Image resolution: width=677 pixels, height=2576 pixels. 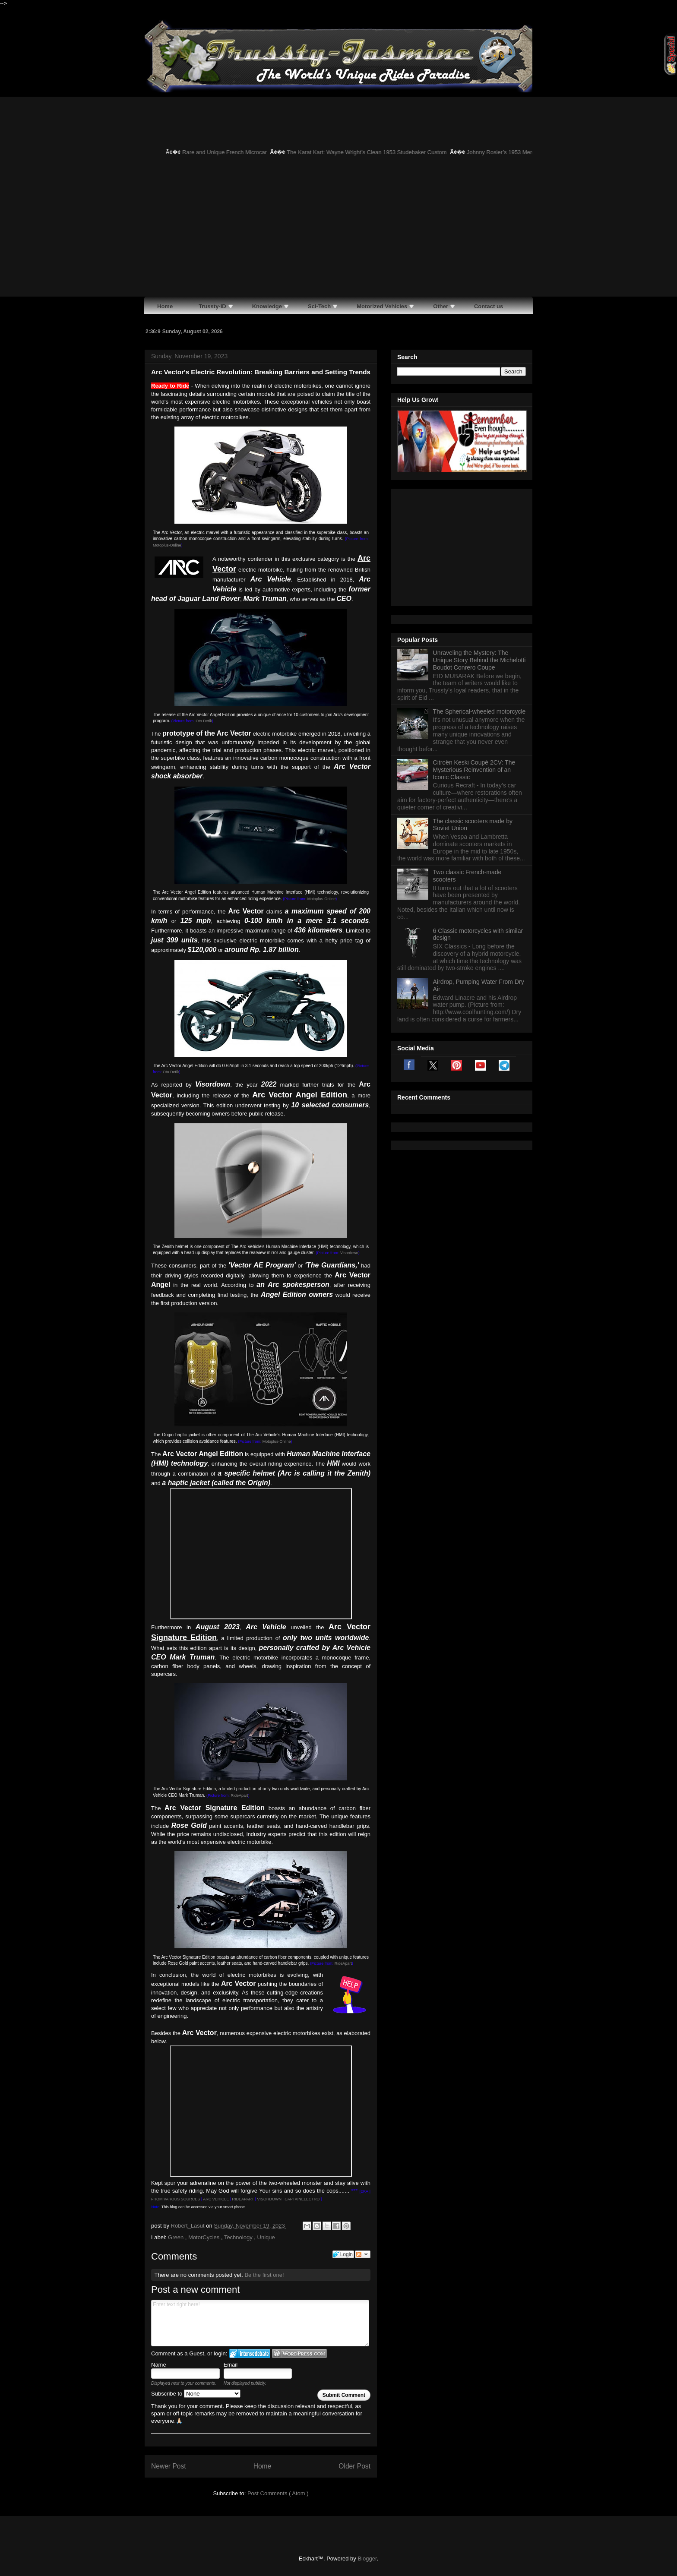 I want to click on Motoplus-Online, so click(x=167, y=545).